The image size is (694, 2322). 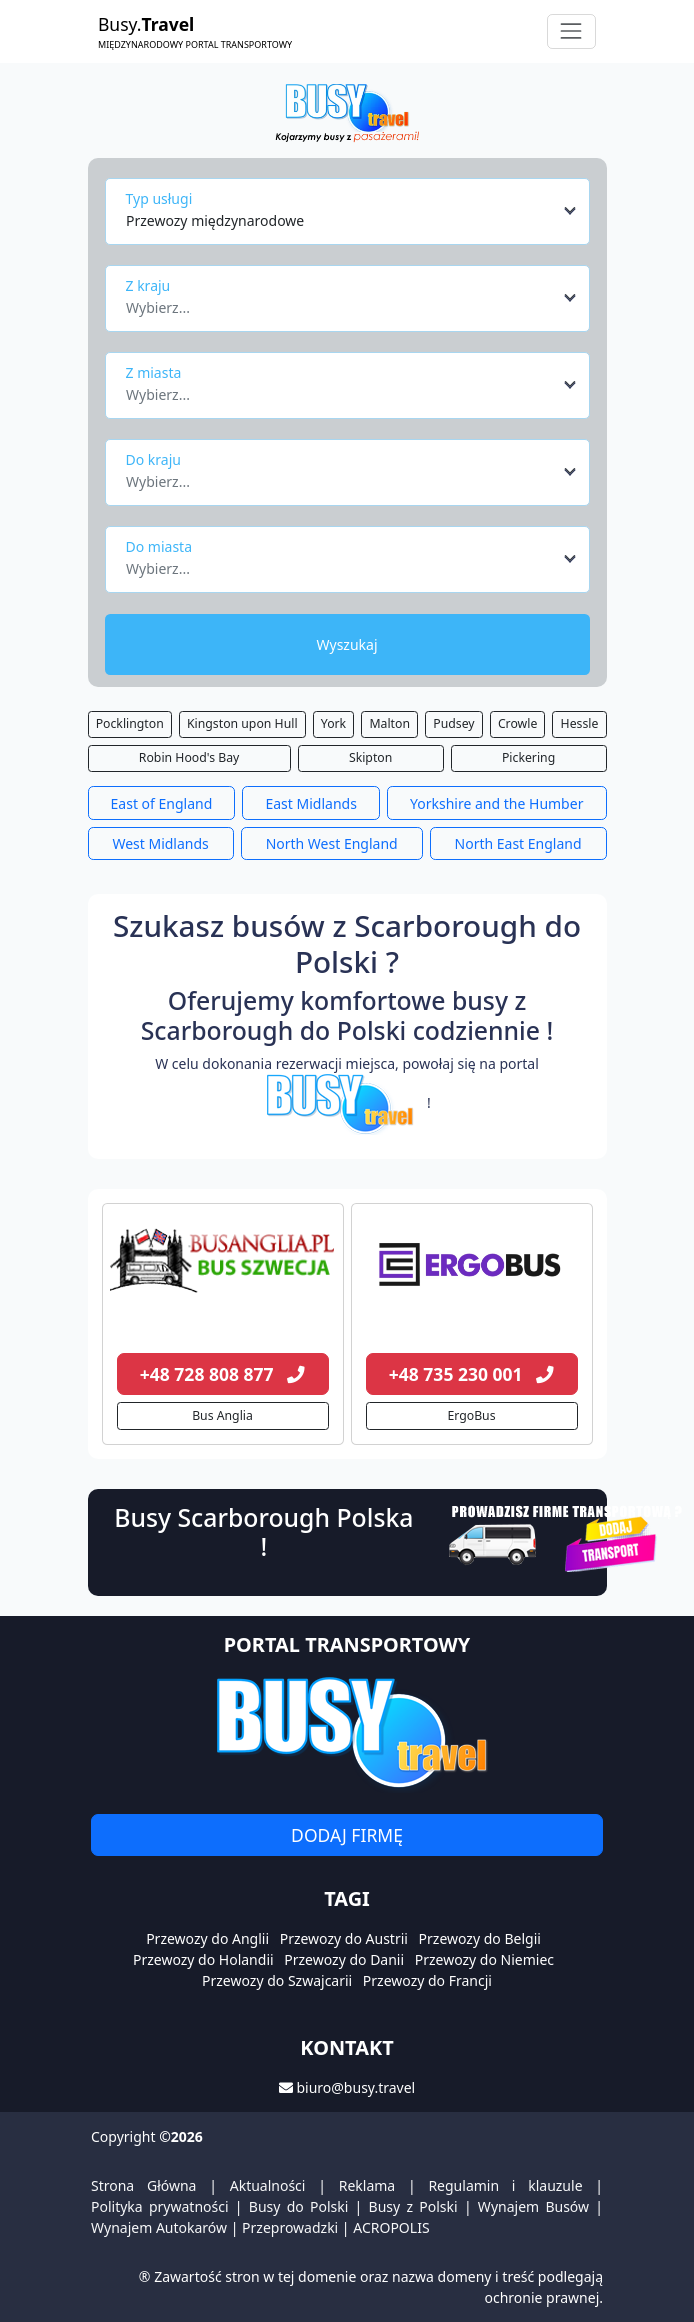 I want to click on [textbox], so click(x=341, y=302).